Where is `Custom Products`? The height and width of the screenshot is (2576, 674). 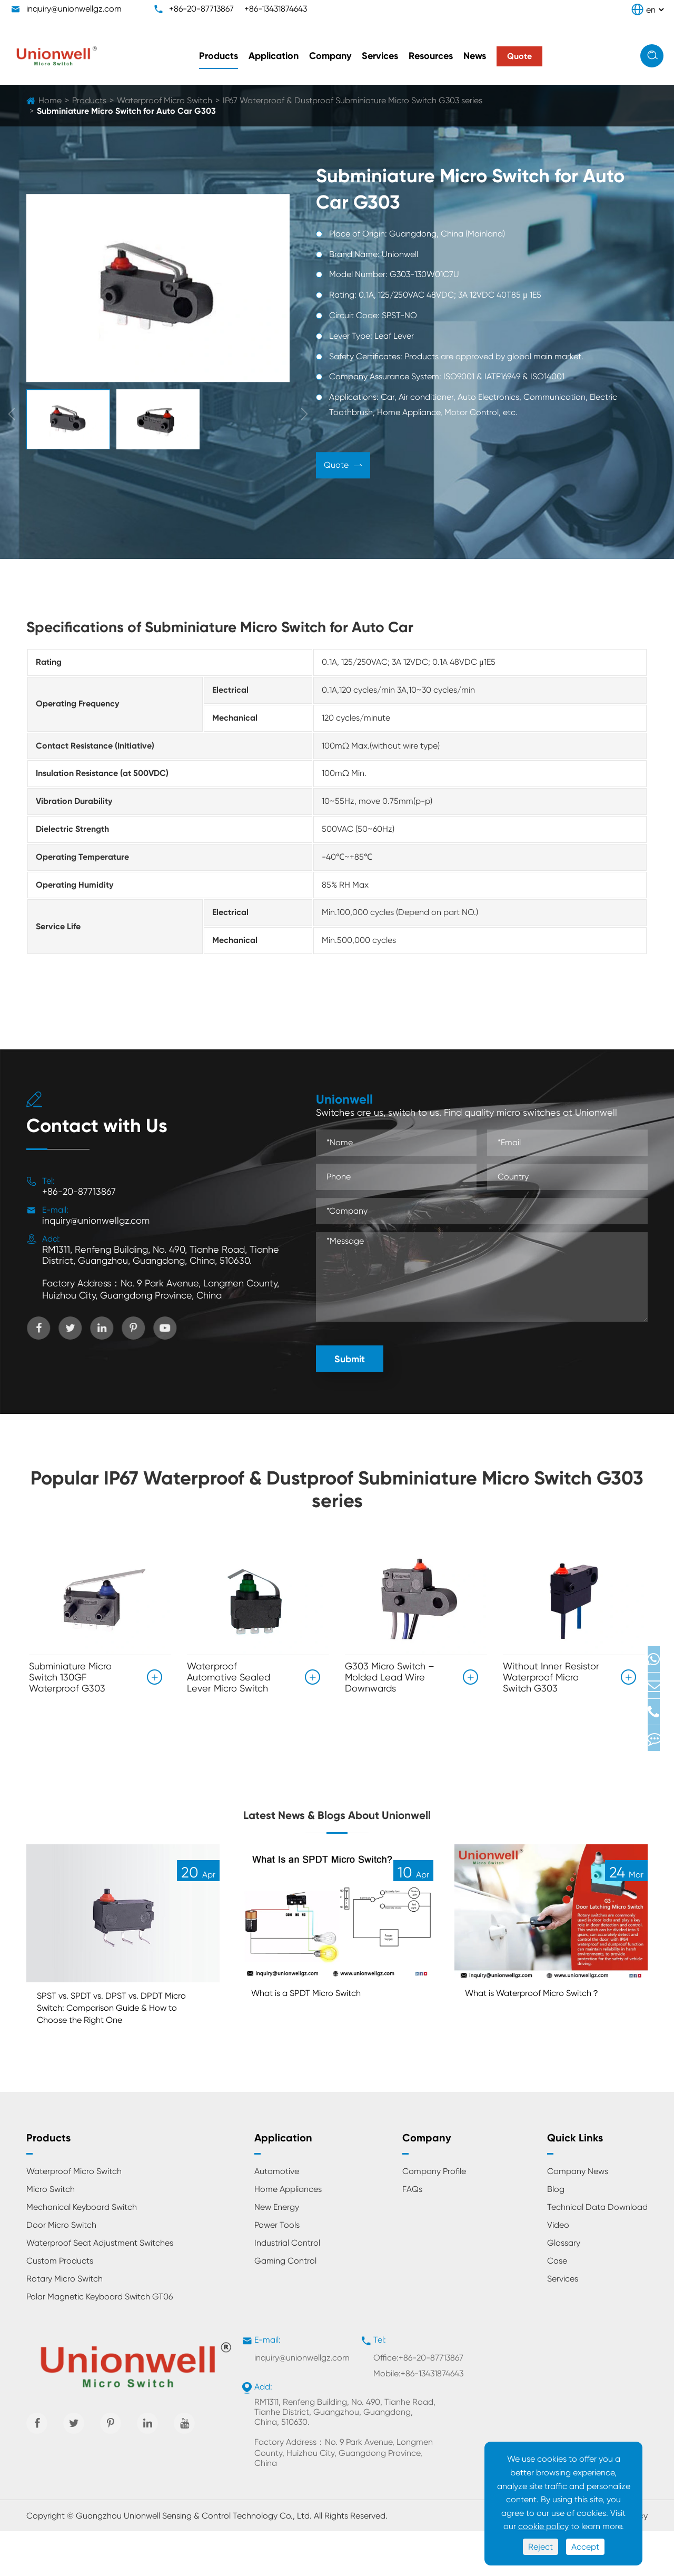 Custom Products is located at coordinates (59, 2305).